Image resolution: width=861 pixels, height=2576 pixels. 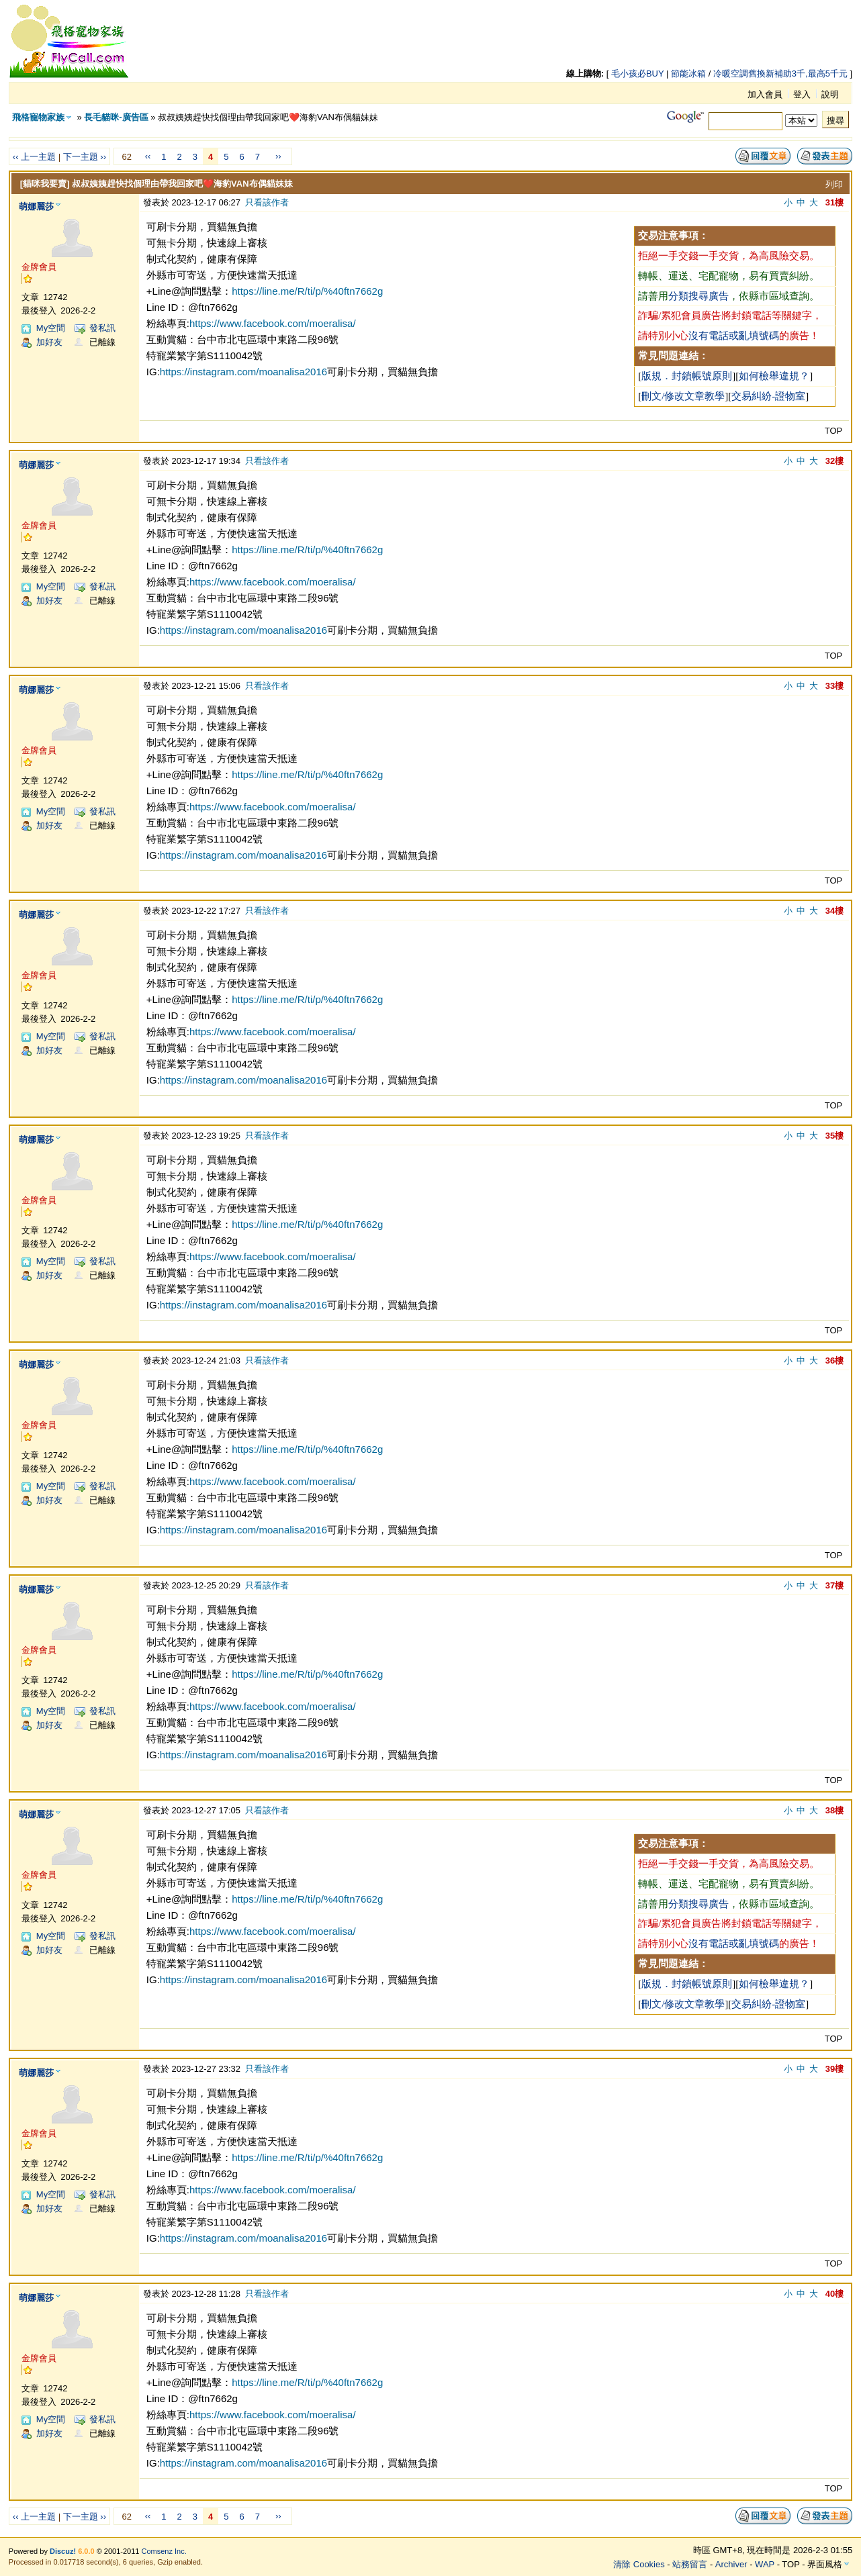 What do you see at coordinates (278, 156) in the screenshot?
I see `››` at bounding box center [278, 156].